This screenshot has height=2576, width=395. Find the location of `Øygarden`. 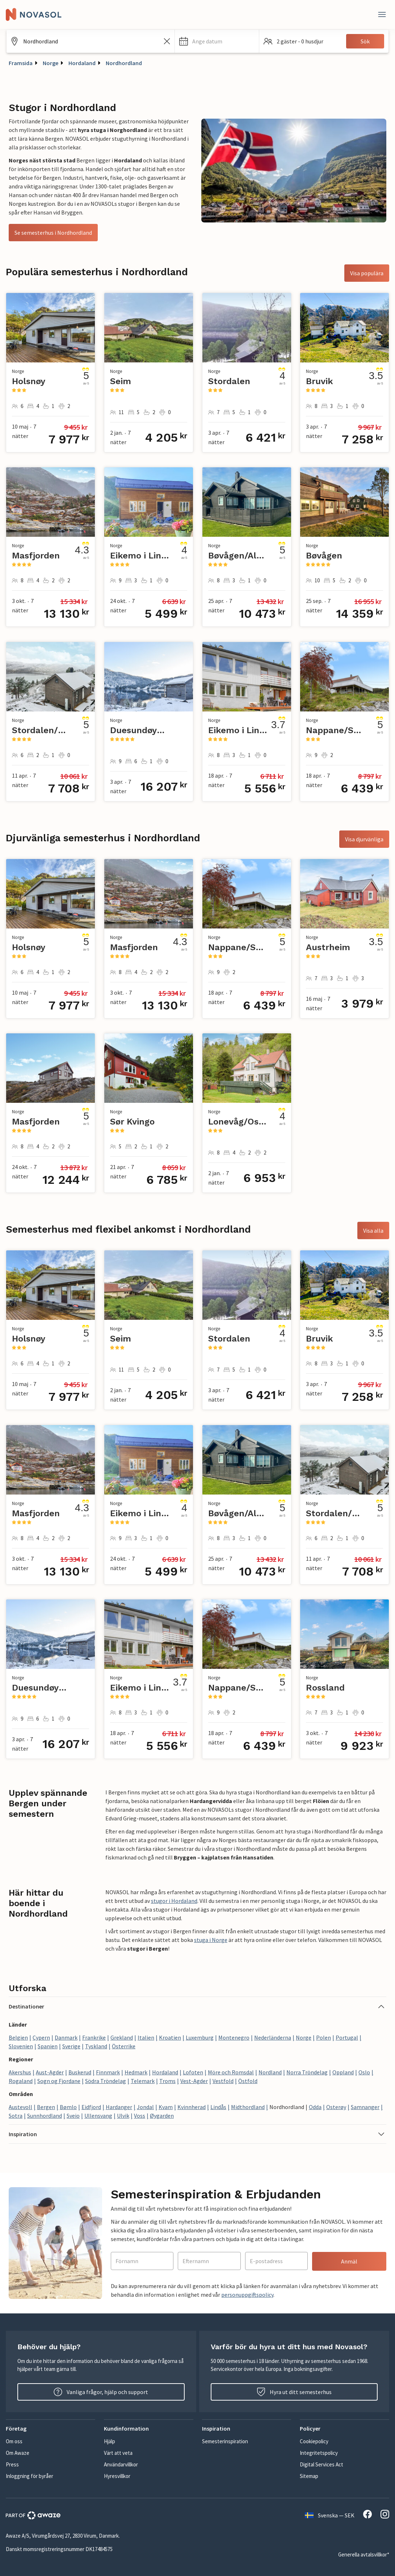

Øygarden is located at coordinates (162, 2115).